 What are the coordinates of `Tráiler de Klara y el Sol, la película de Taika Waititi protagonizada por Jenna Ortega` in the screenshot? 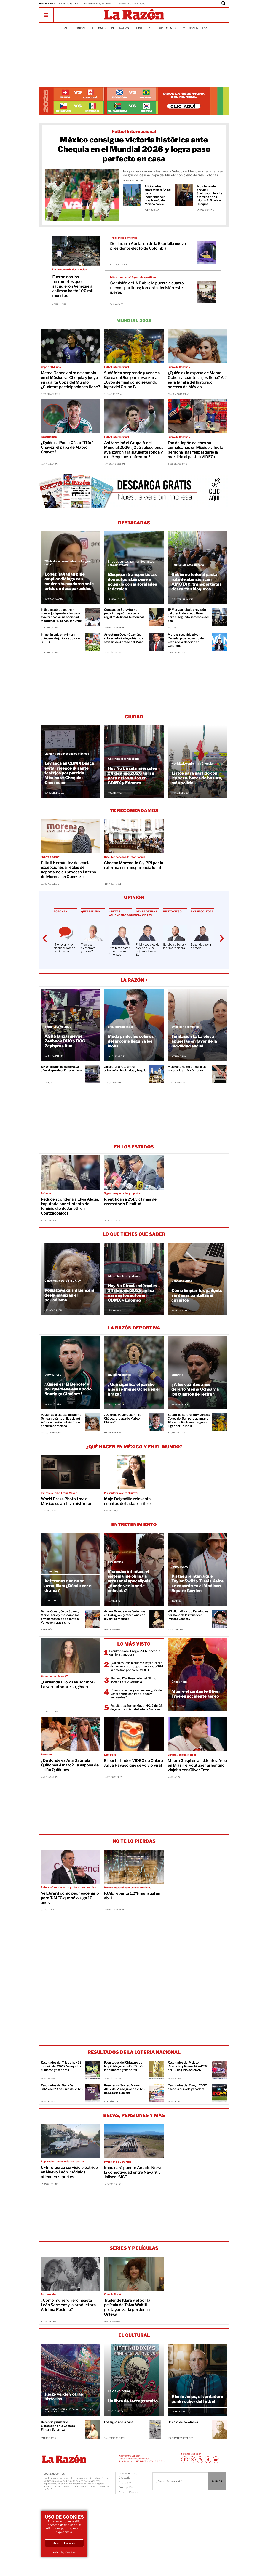 It's located at (127, 2307).